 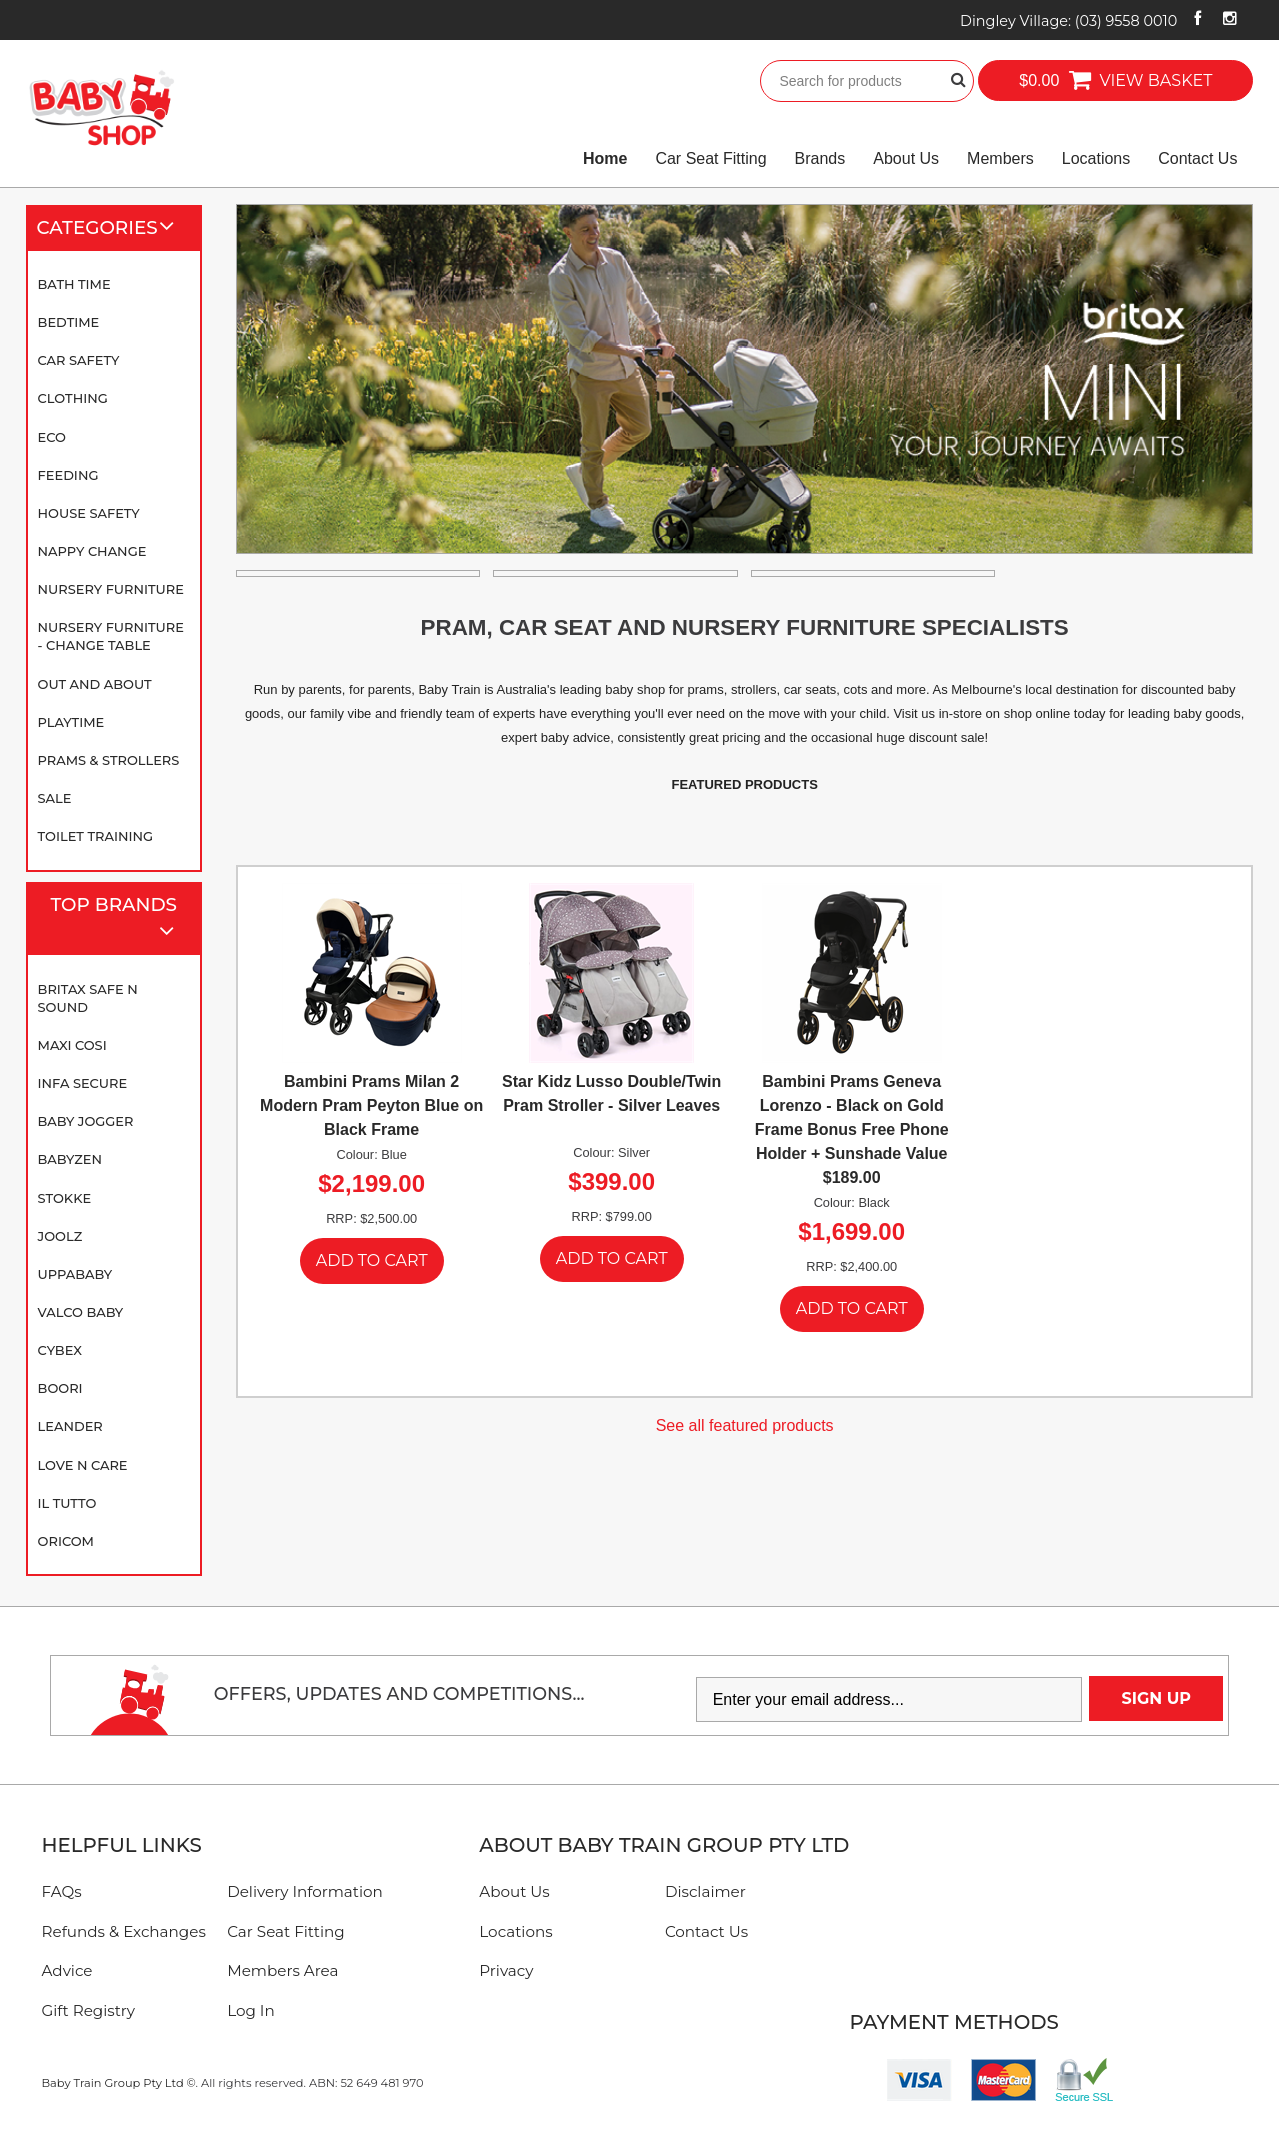 I want to click on FAQs, so click(x=62, y=1891).